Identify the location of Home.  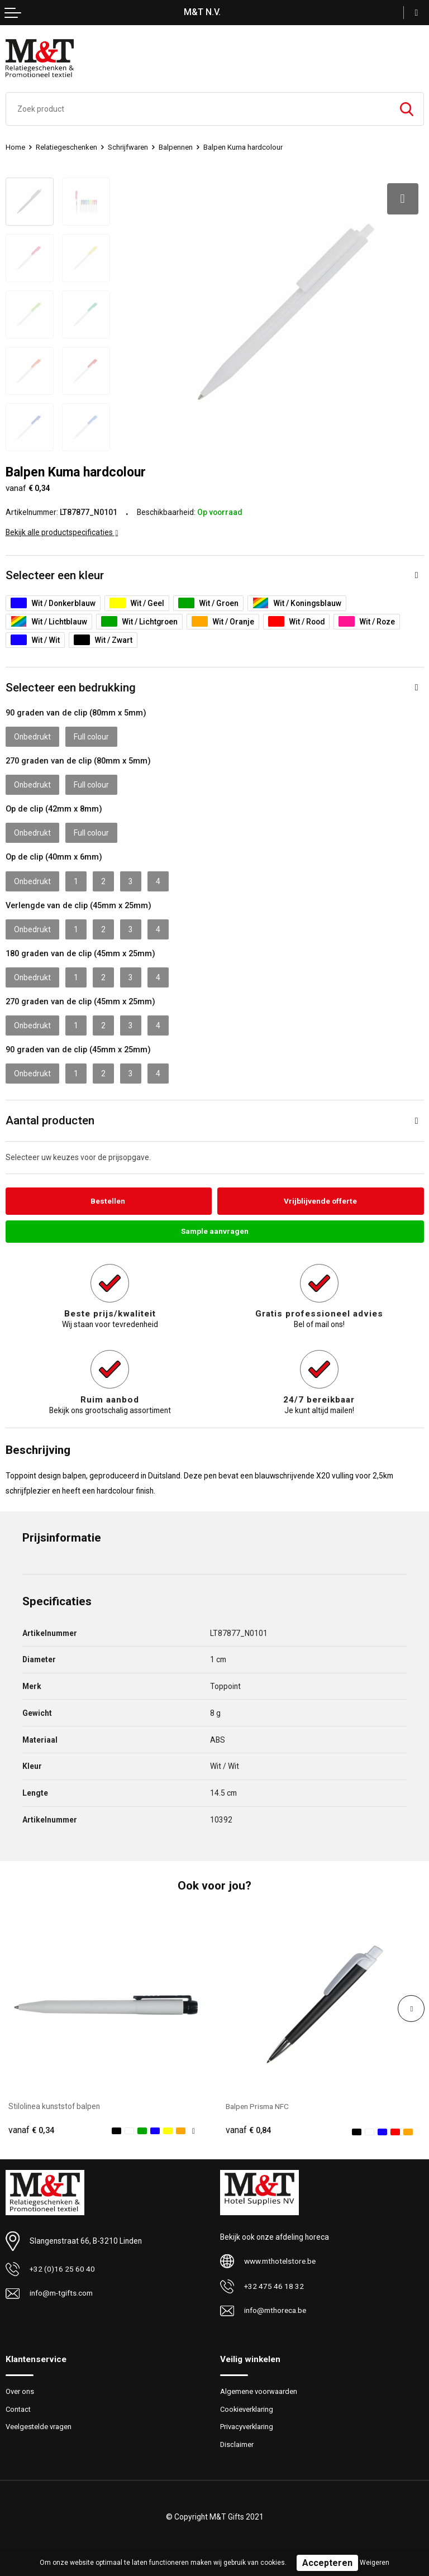
(15, 147).